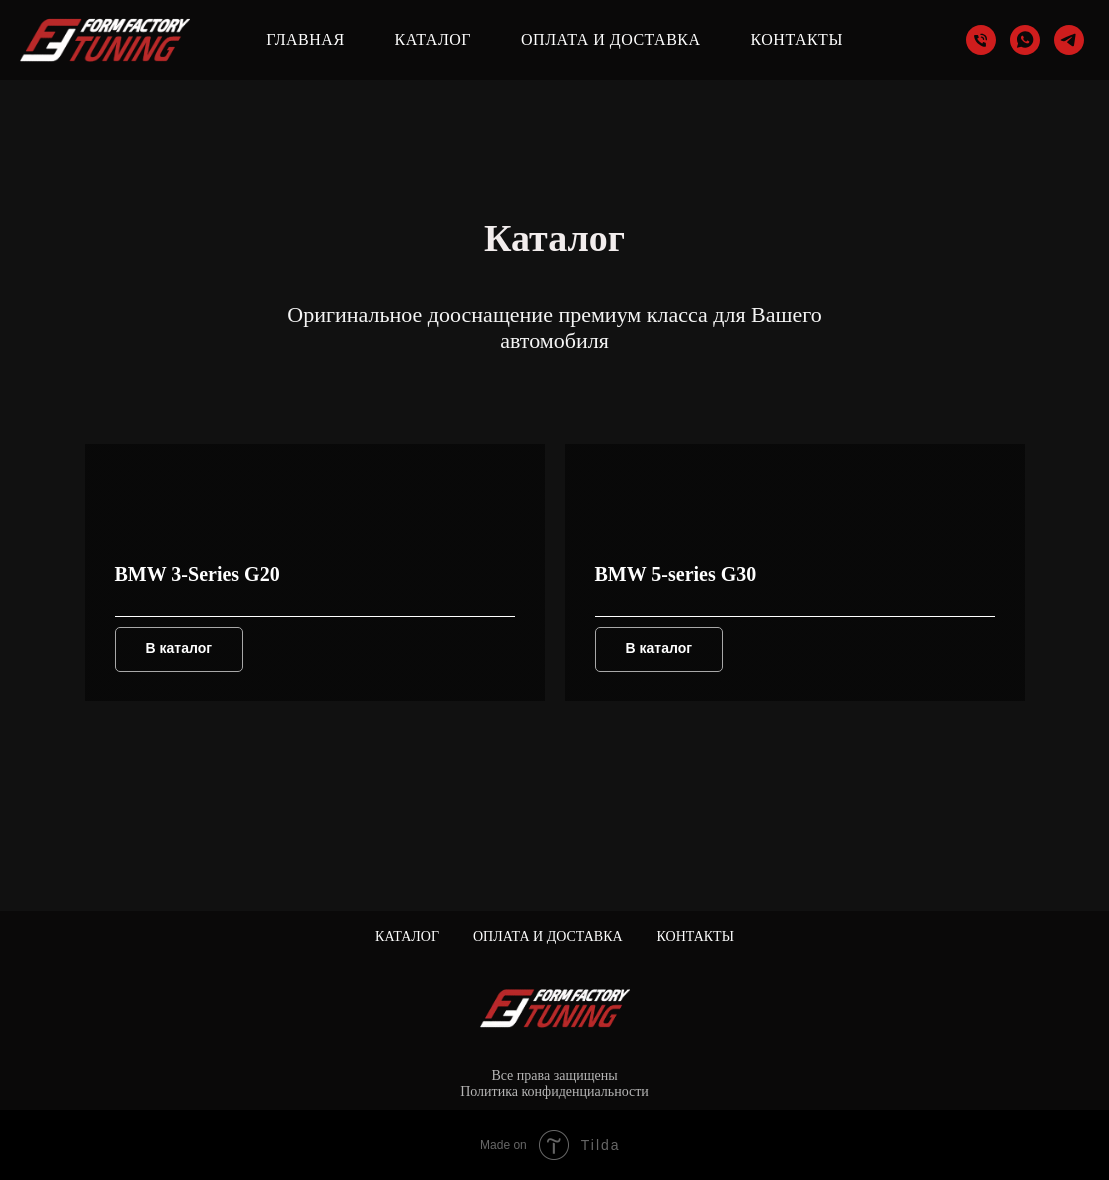 This screenshot has width=1109, height=1180. What do you see at coordinates (797, 39) in the screenshot?
I see `Контакты` at bounding box center [797, 39].